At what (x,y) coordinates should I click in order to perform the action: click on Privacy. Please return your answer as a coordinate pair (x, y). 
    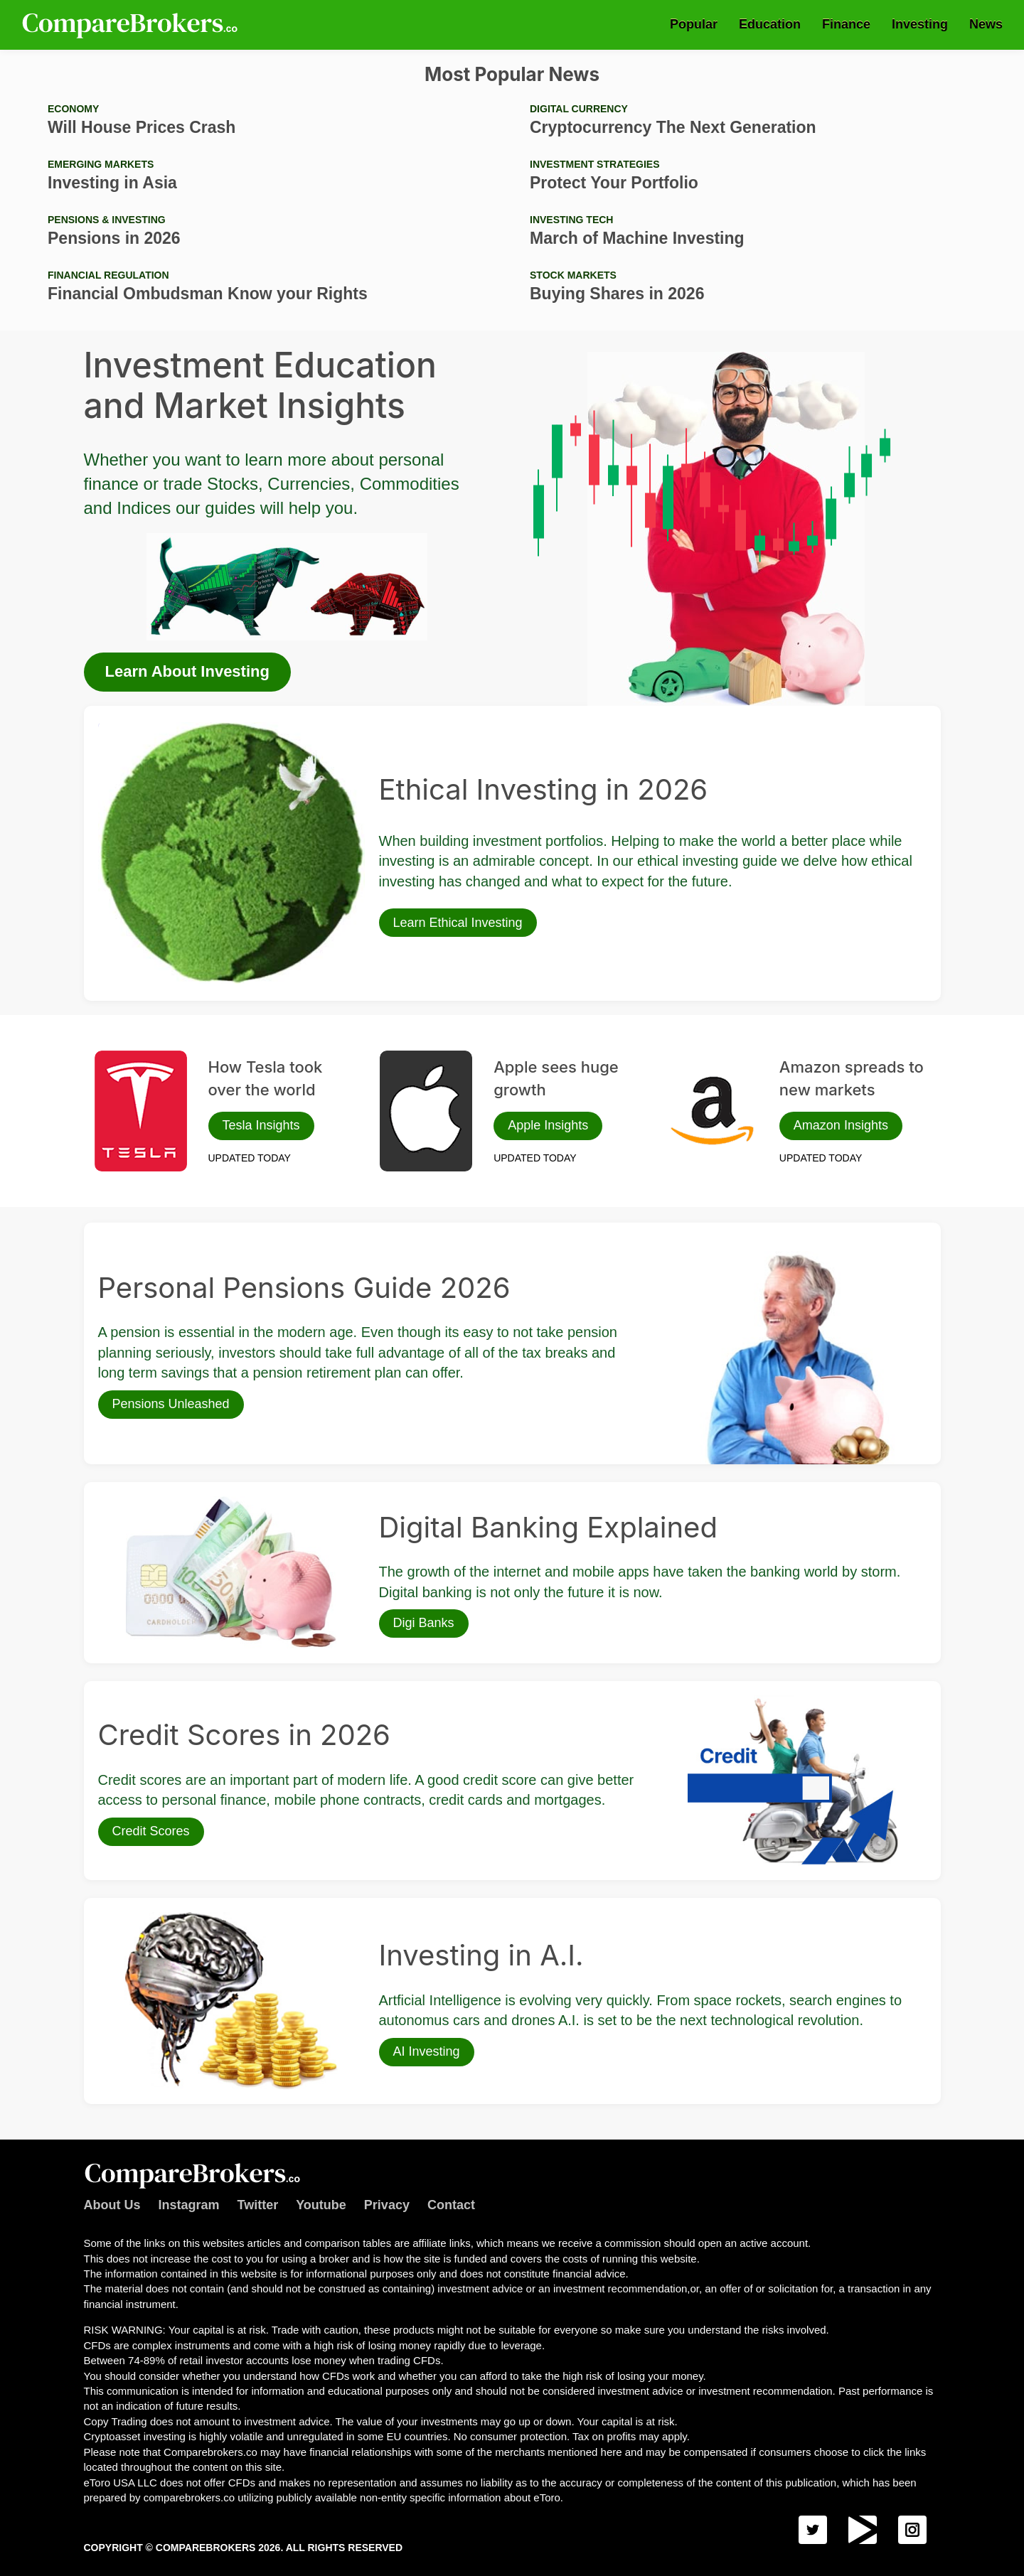
    Looking at the image, I should click on (387, 2205).